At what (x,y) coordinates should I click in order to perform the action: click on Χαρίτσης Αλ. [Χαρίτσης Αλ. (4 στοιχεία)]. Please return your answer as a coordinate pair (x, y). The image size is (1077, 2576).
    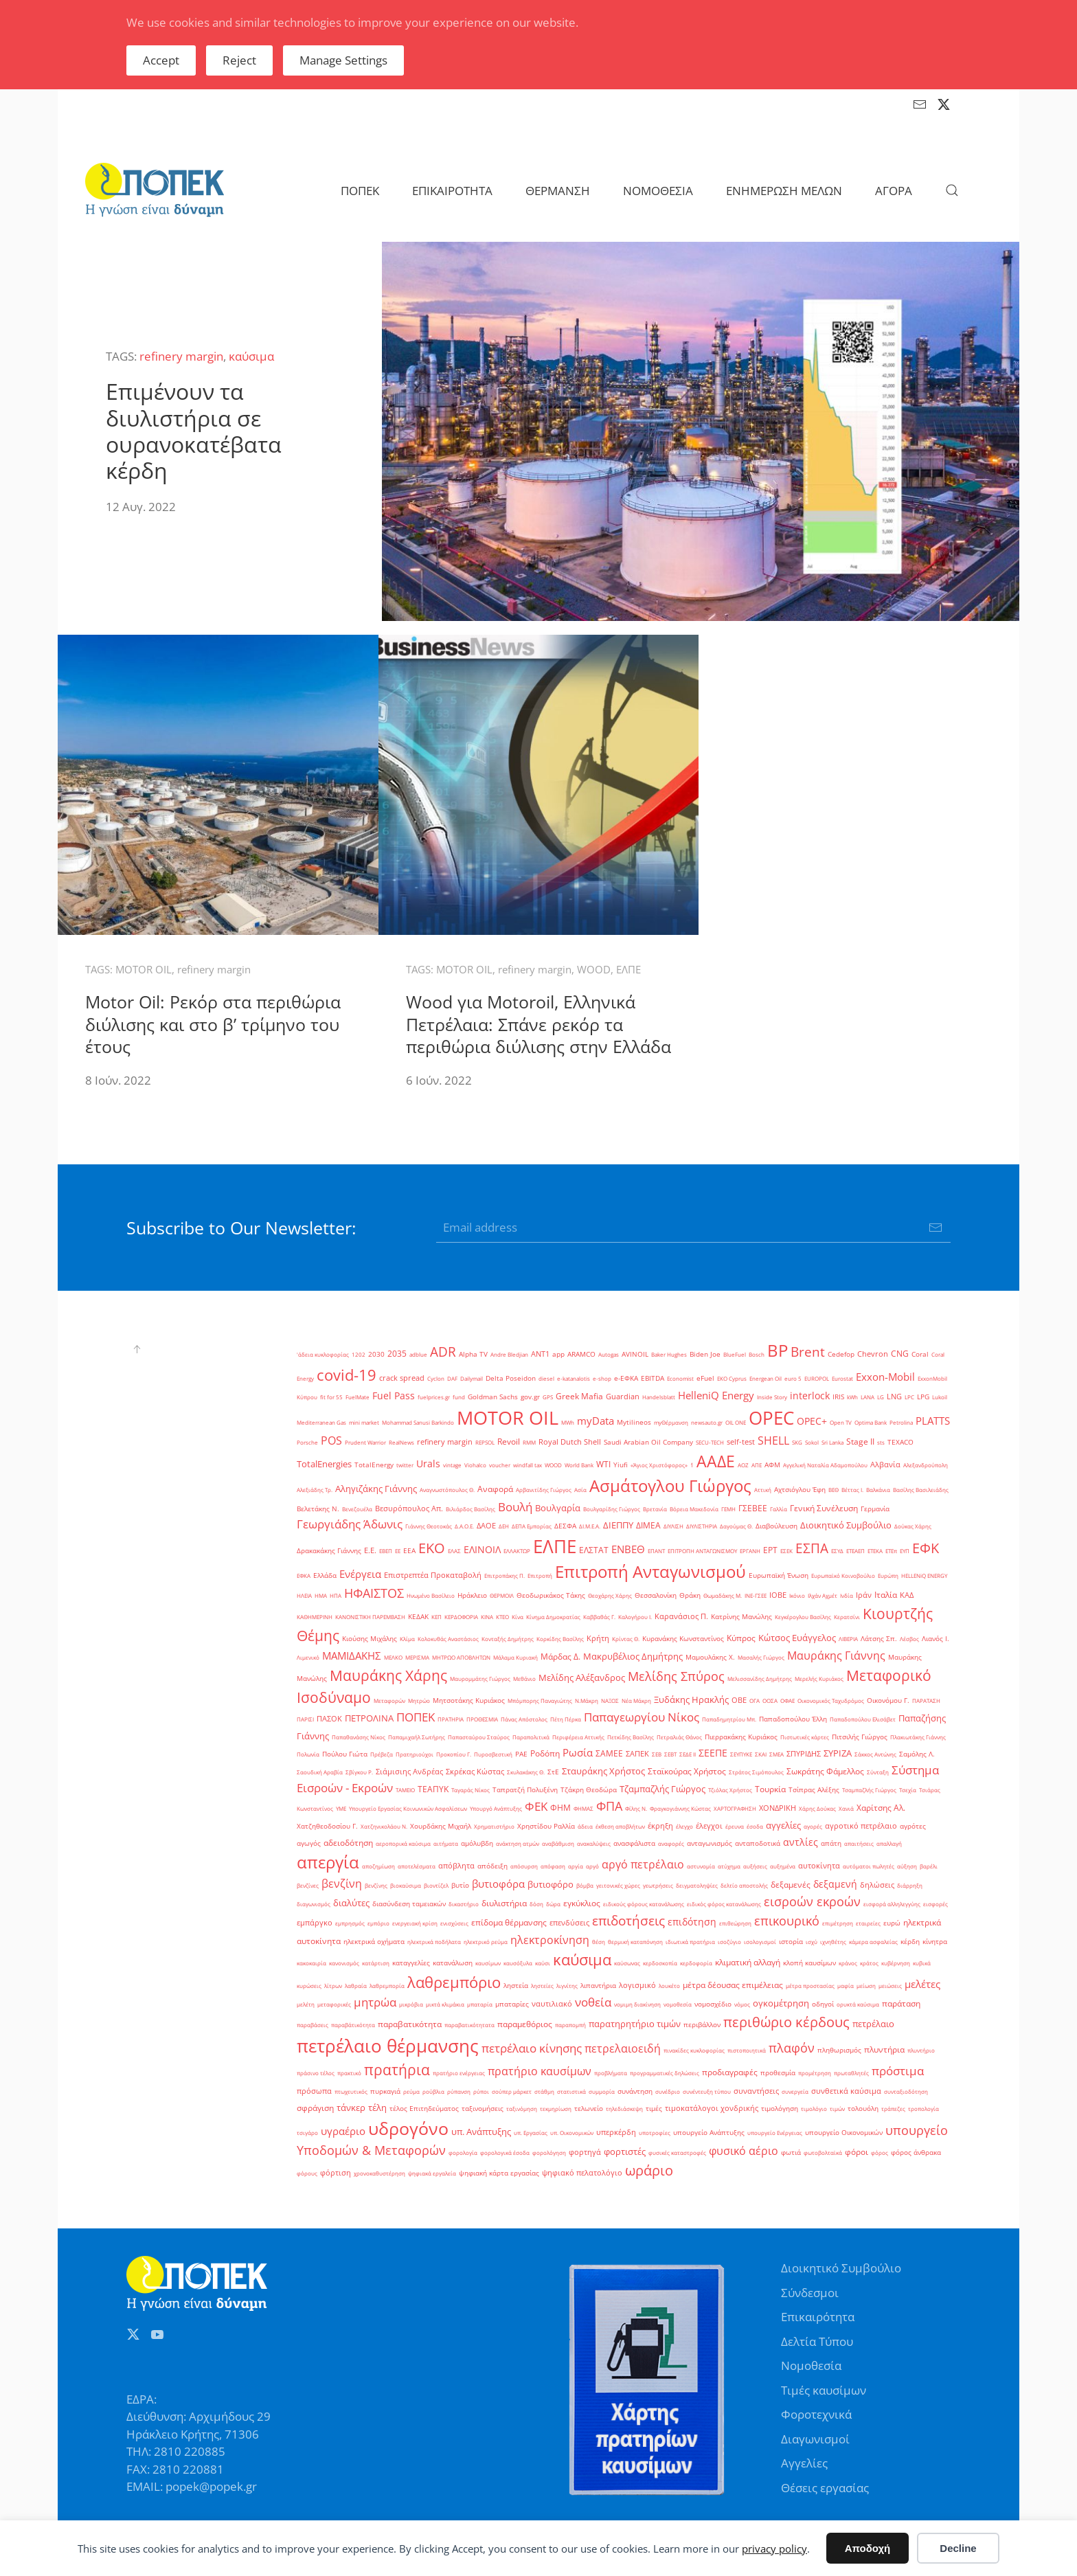
    Looking at the image, I should click on (881, 1808).